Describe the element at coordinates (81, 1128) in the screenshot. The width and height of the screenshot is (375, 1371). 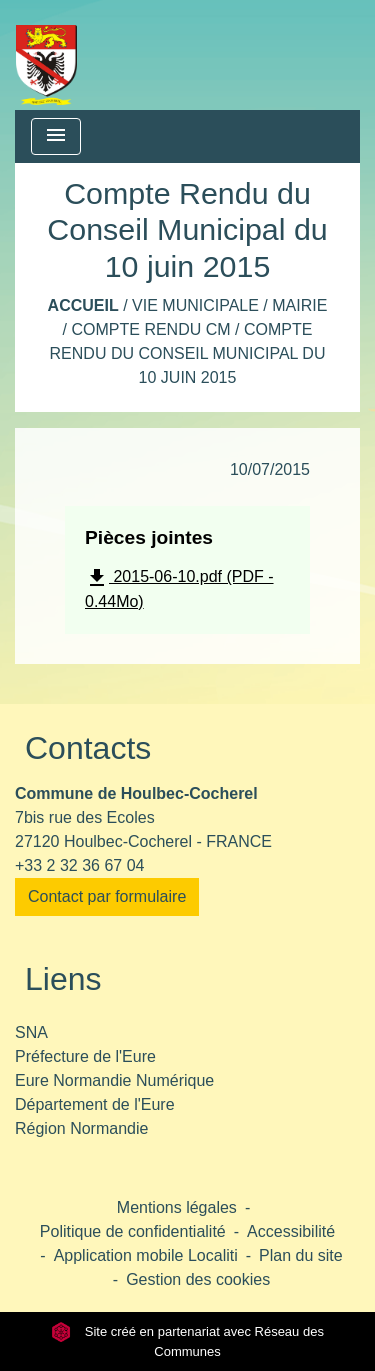
I see `Région Normandie` at that location.